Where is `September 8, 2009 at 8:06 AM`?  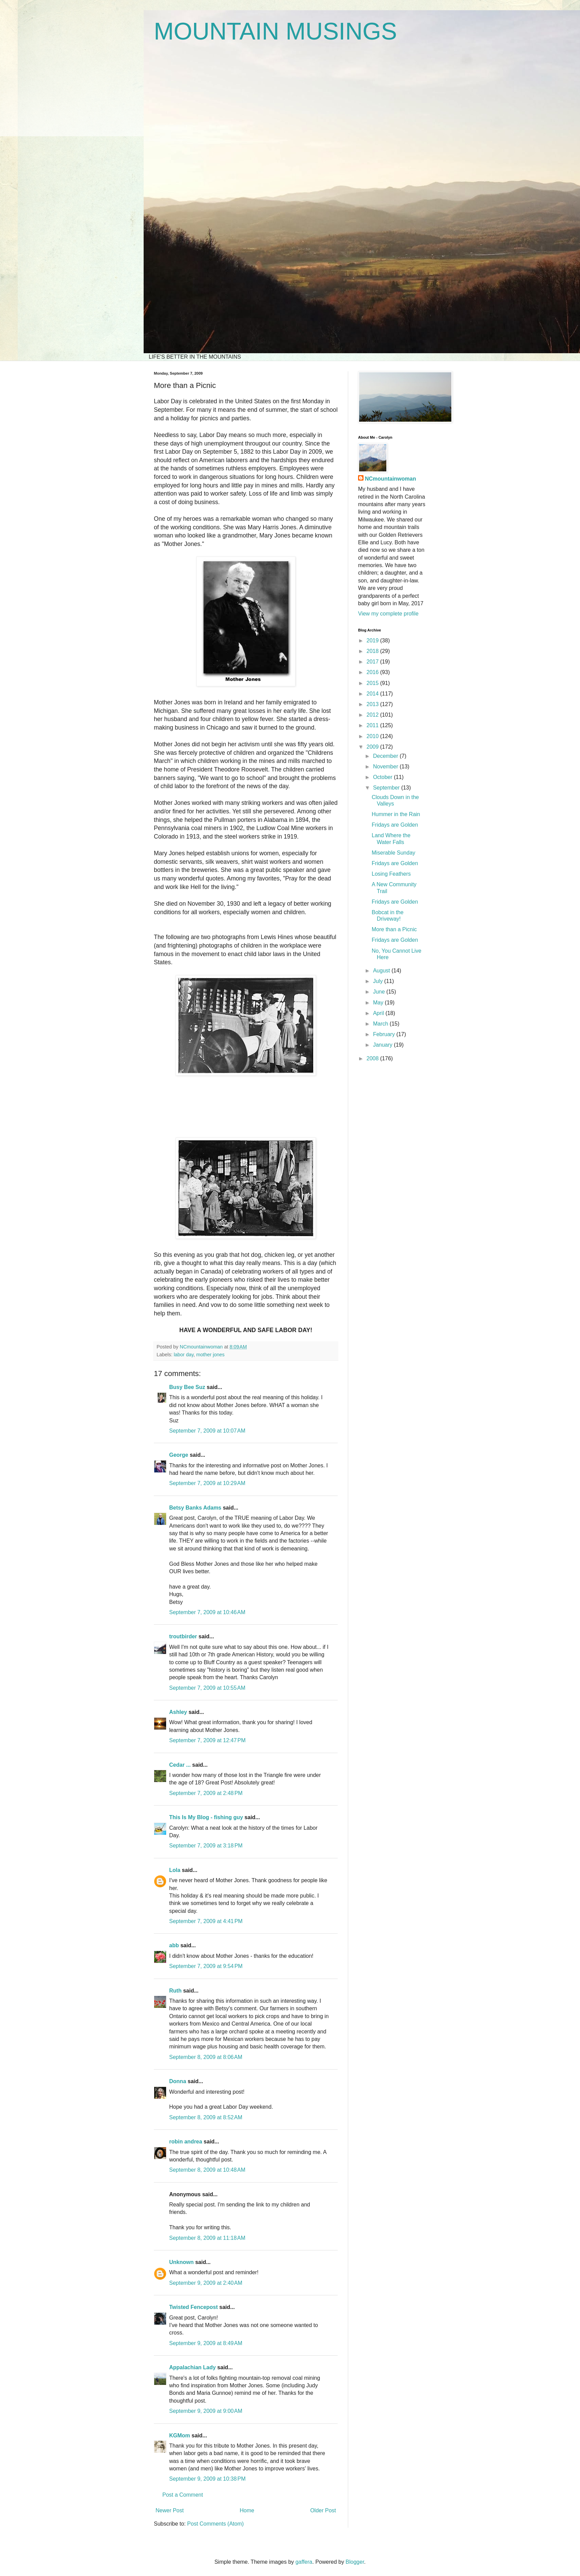
September 8, 2009 at 8:06 AM is located at coordinates (205, 2057).